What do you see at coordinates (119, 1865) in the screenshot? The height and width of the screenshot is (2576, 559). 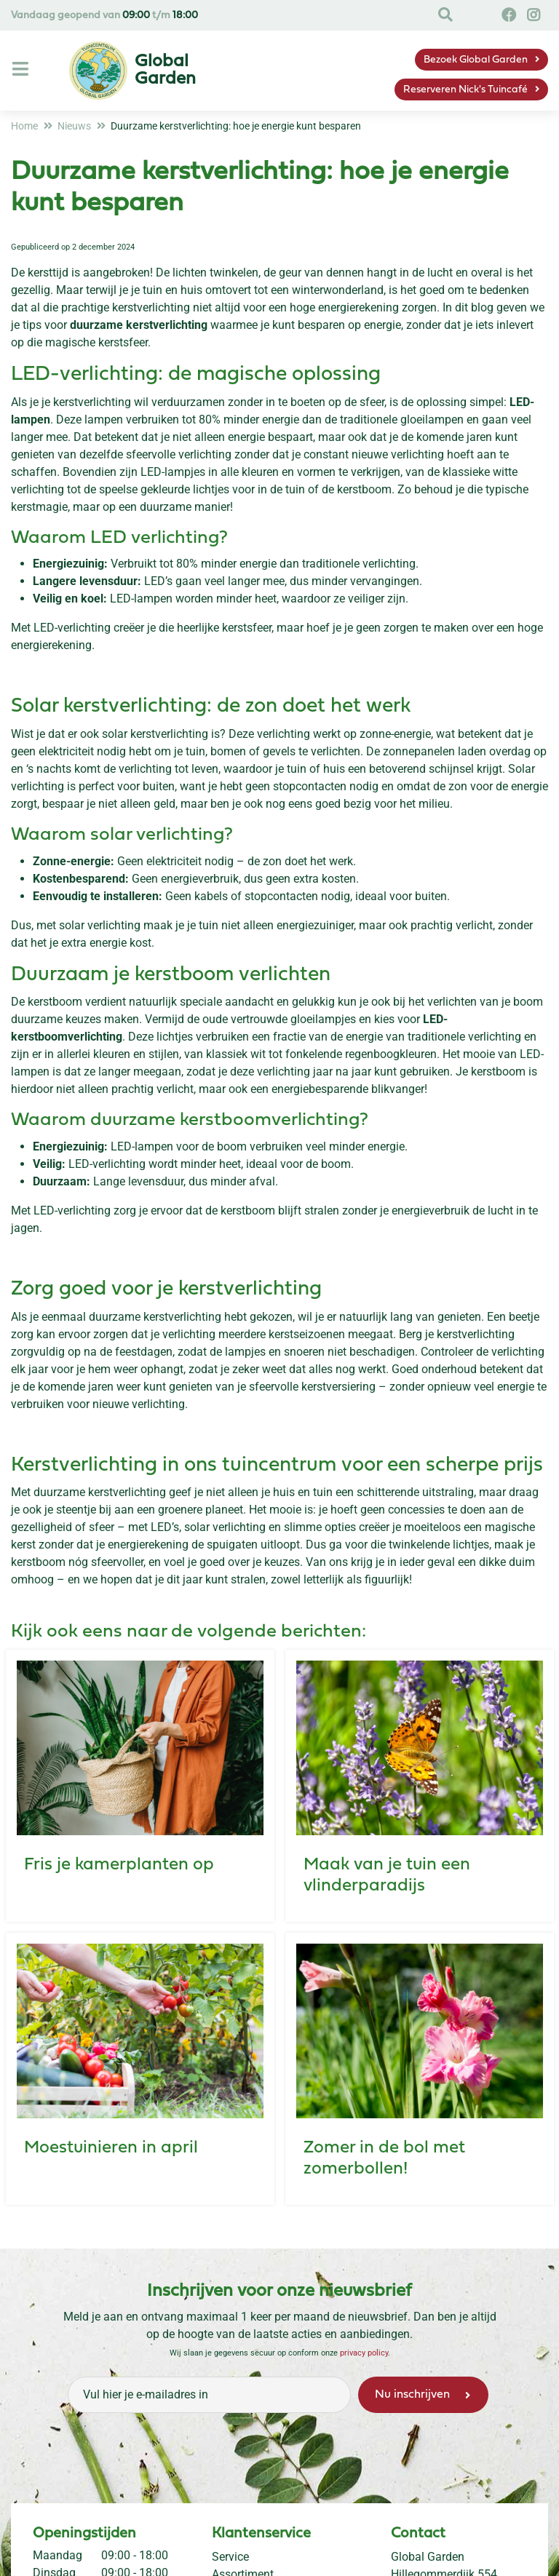 I see `Fris je kamerplanten op` at bounding box center [119, 1865].